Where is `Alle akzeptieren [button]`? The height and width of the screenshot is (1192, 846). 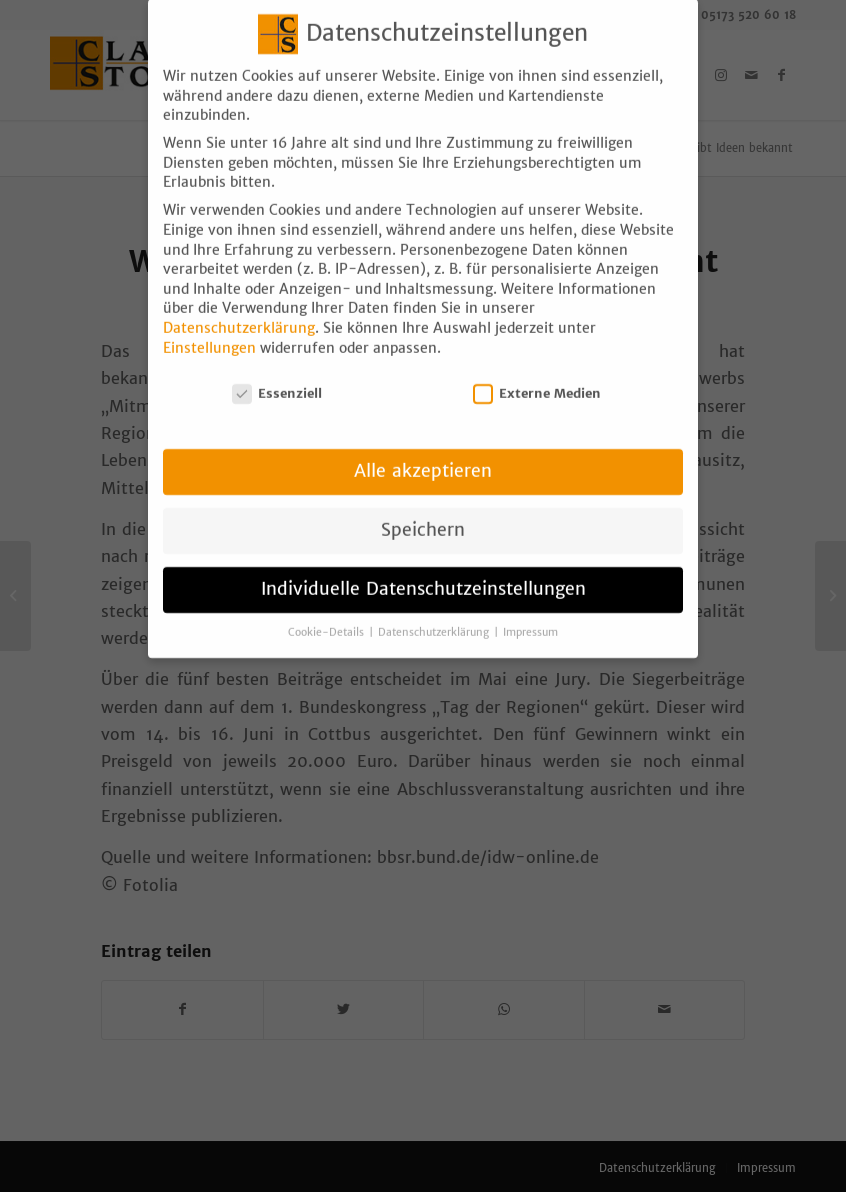
Alle akzeptieren [button] is located at coordinates (423, 453).